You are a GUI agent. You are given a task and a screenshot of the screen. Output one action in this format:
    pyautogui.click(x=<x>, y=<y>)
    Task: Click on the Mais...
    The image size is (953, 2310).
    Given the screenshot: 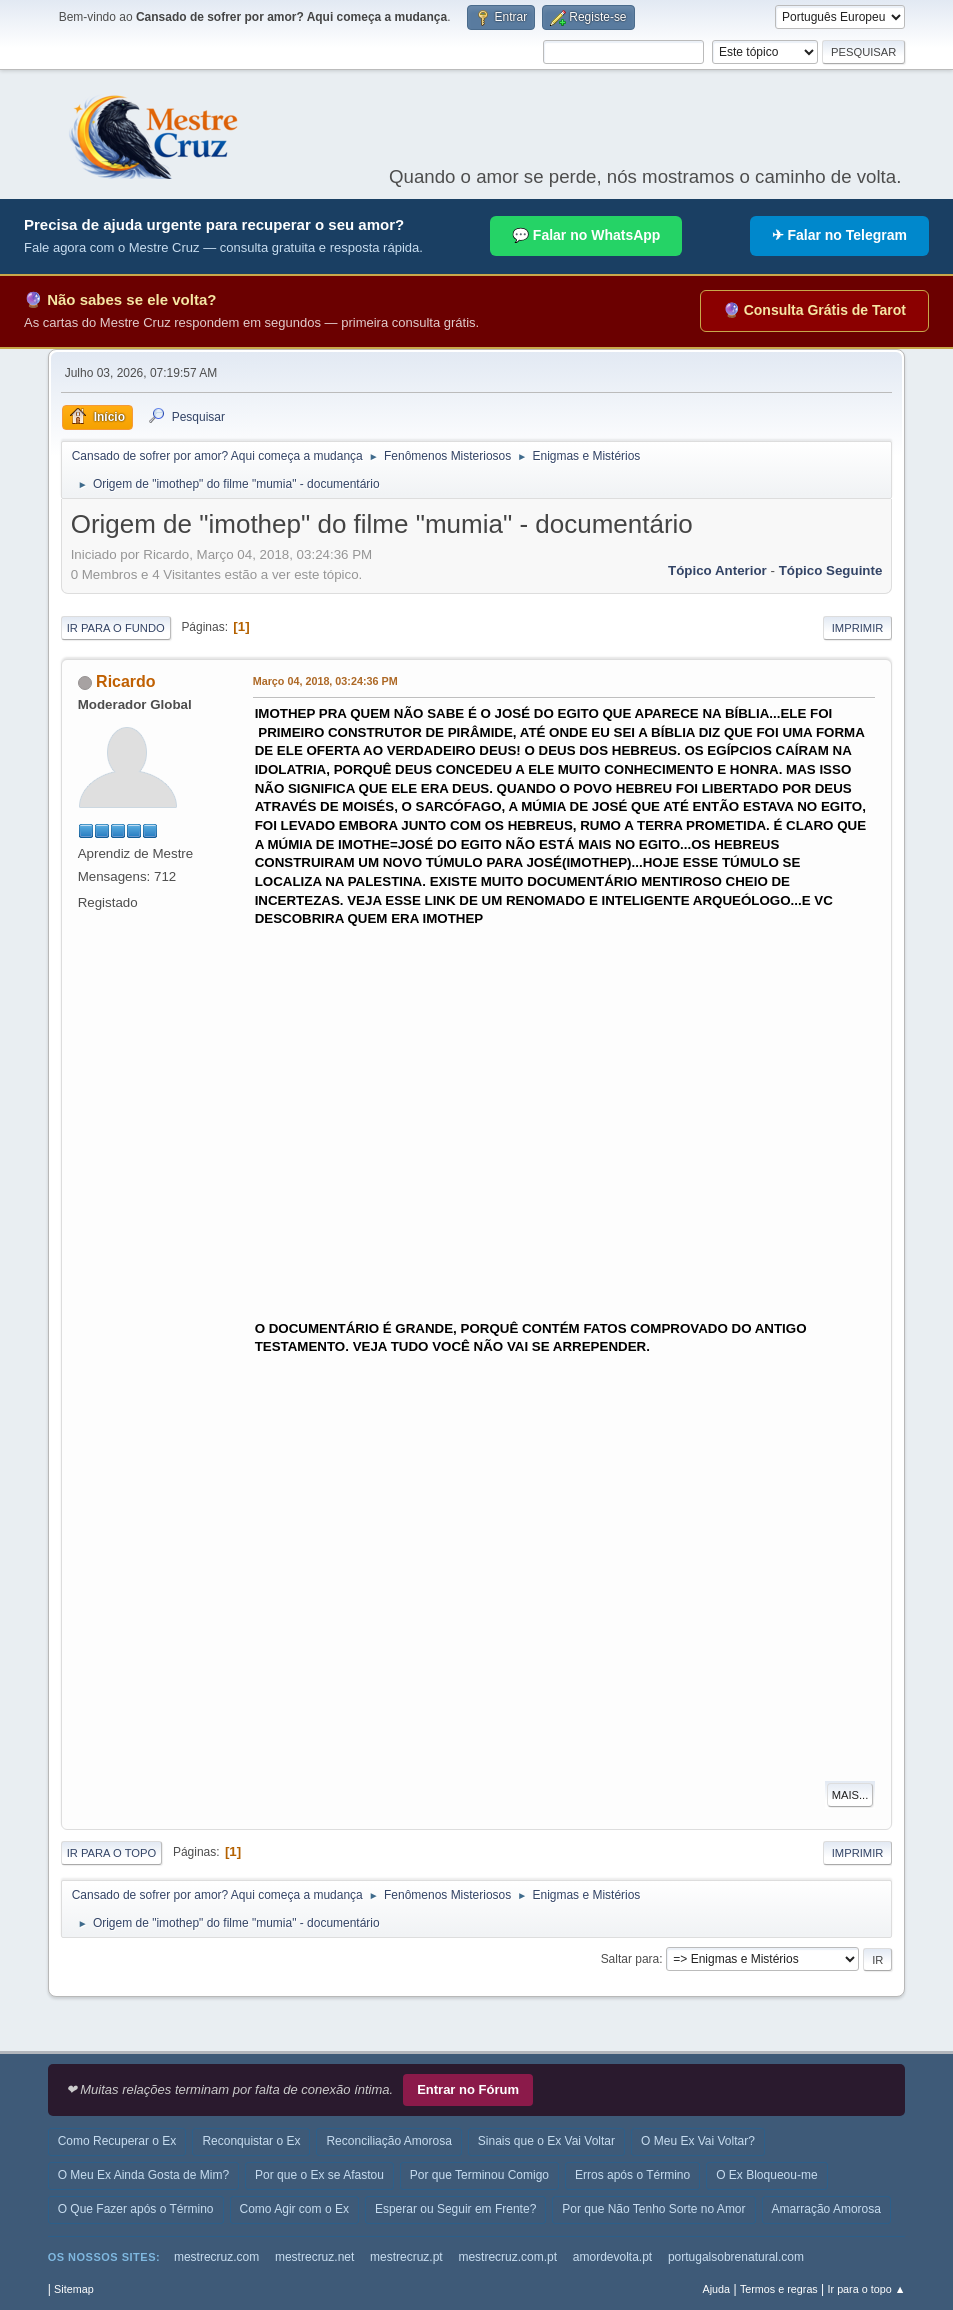 What is the action you would take?
    pyautogui.click(x=850, y=1795)
    